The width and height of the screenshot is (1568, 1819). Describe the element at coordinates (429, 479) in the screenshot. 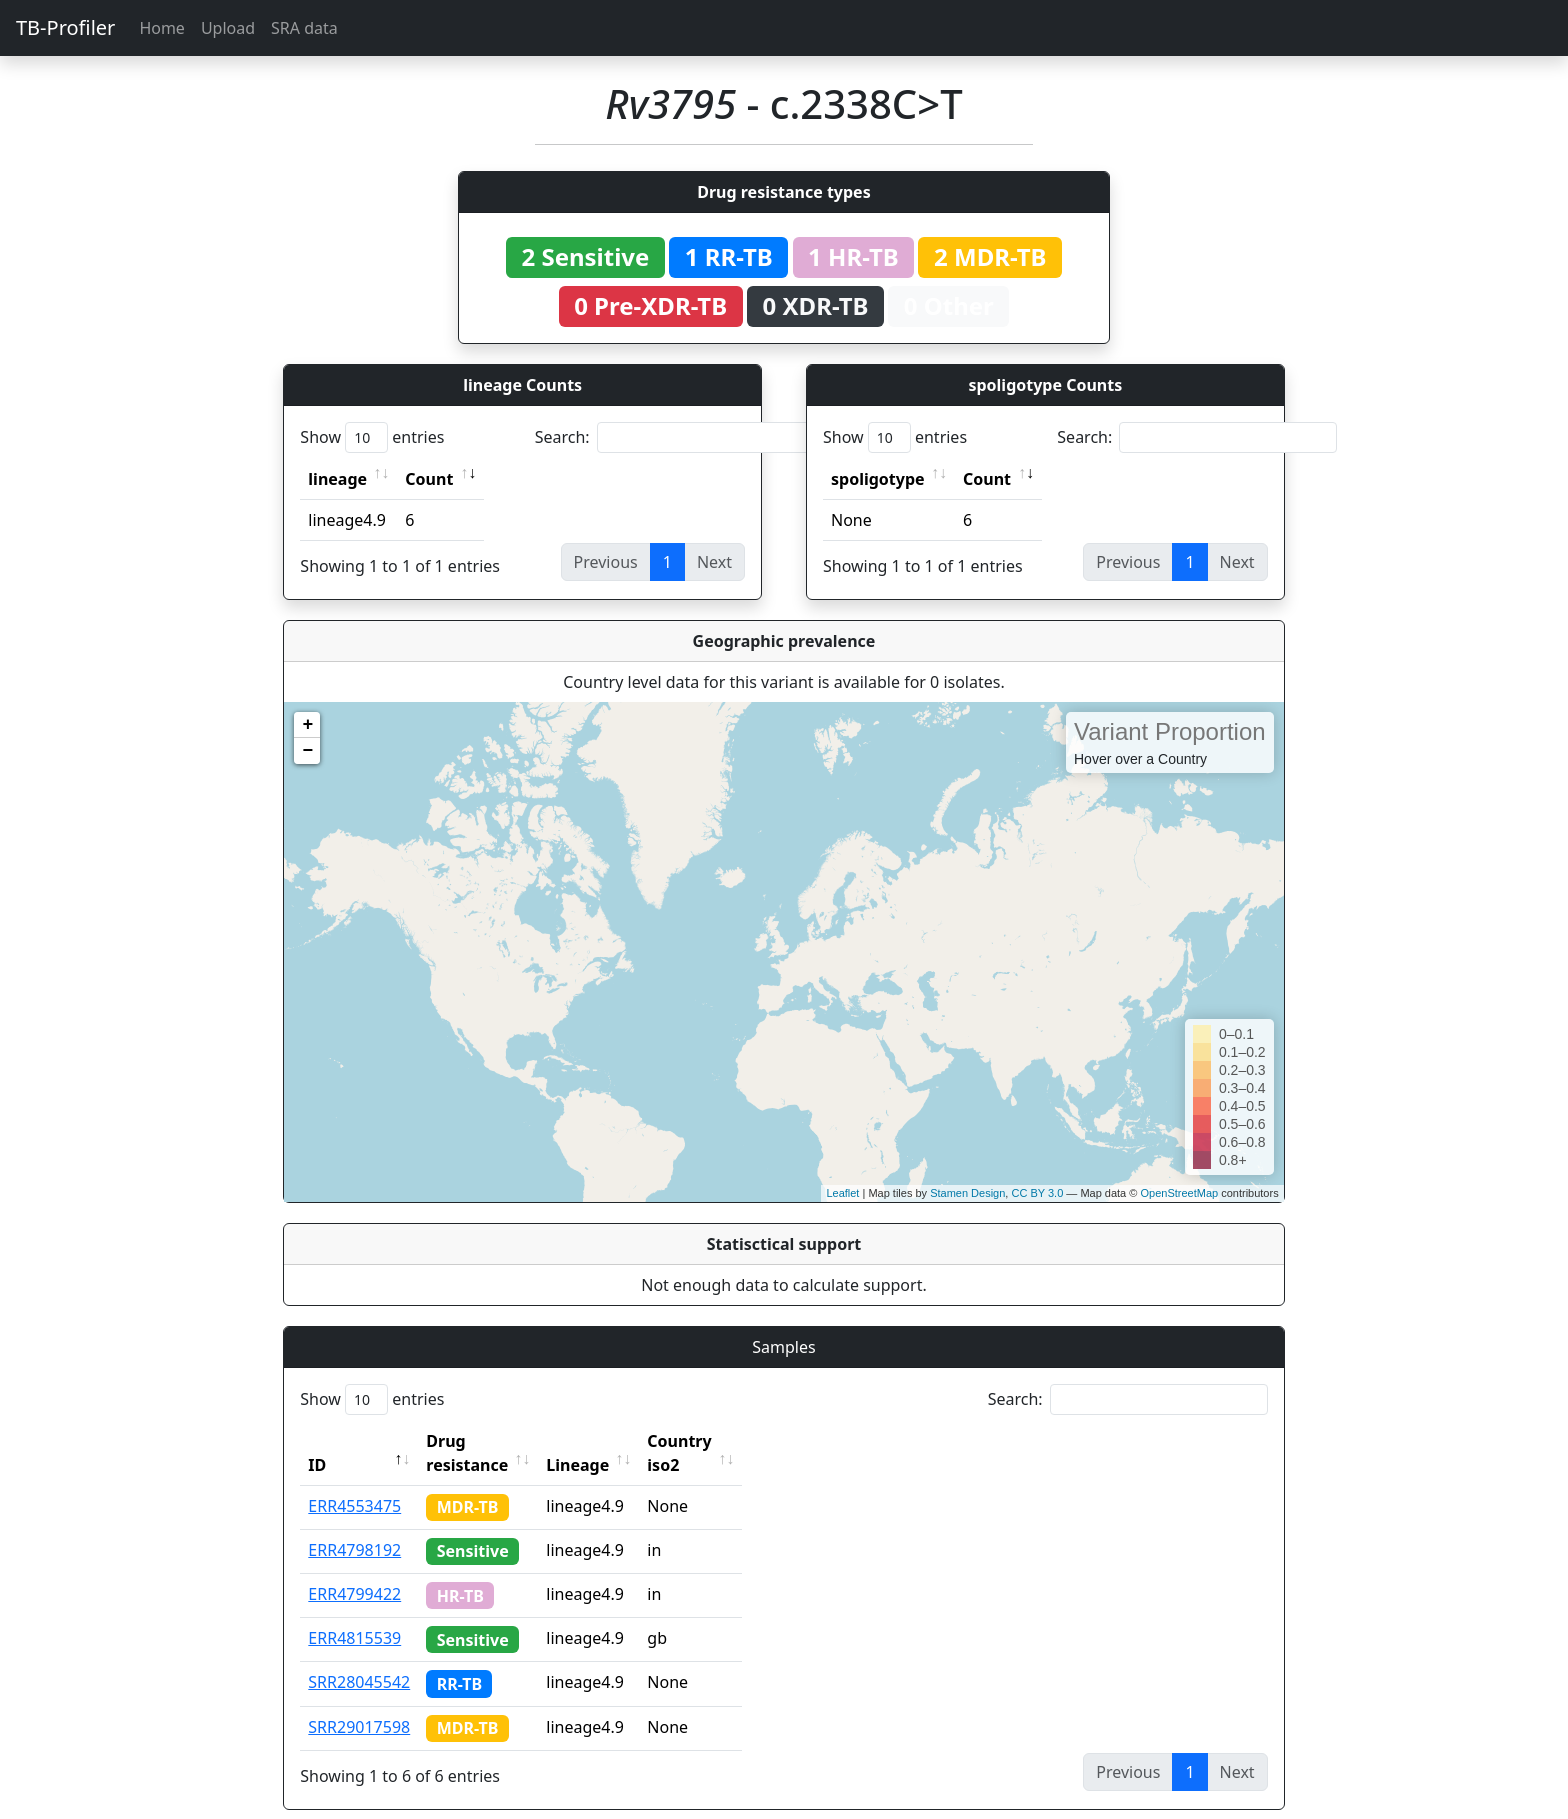

I see `Count [Count: activate to sort column ascending]` at that location.